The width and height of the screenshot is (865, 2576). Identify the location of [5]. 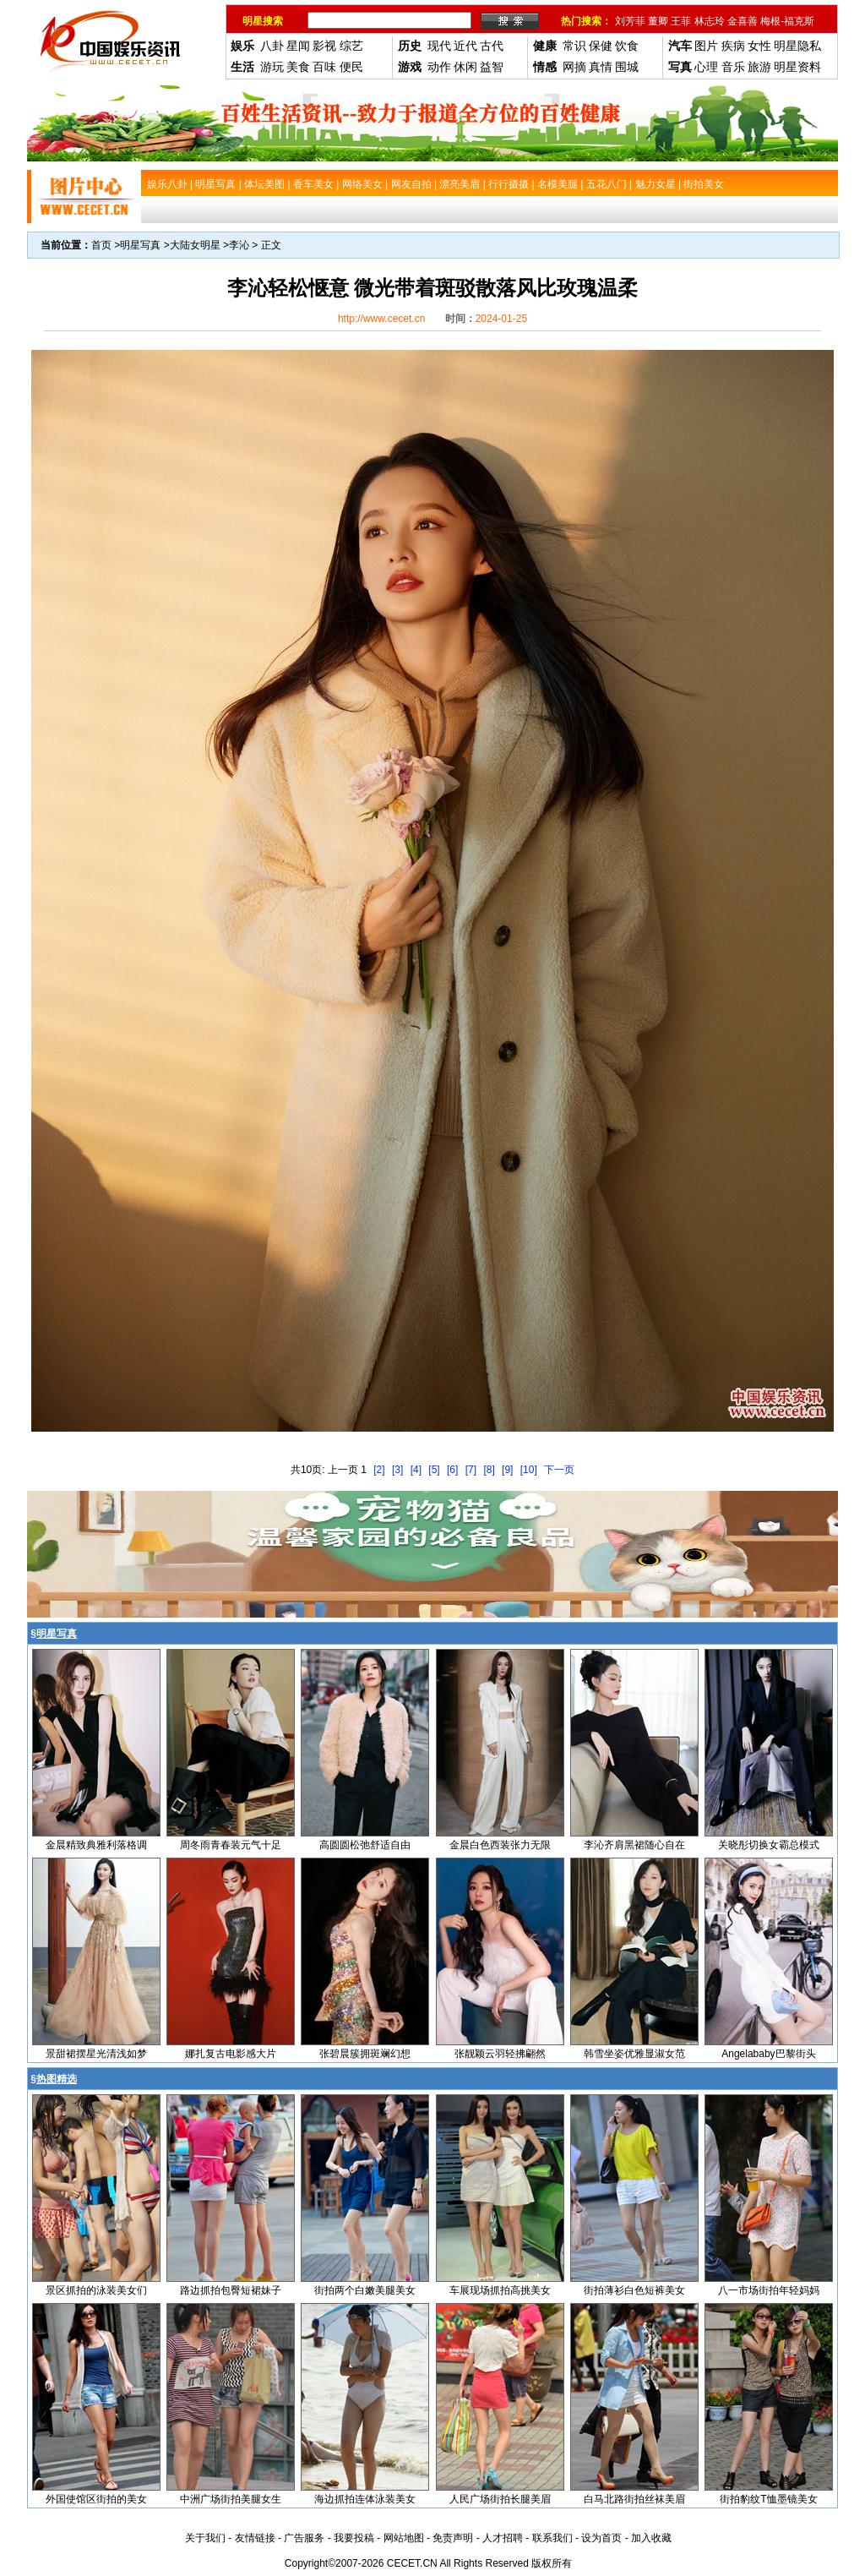
(433, 1470).